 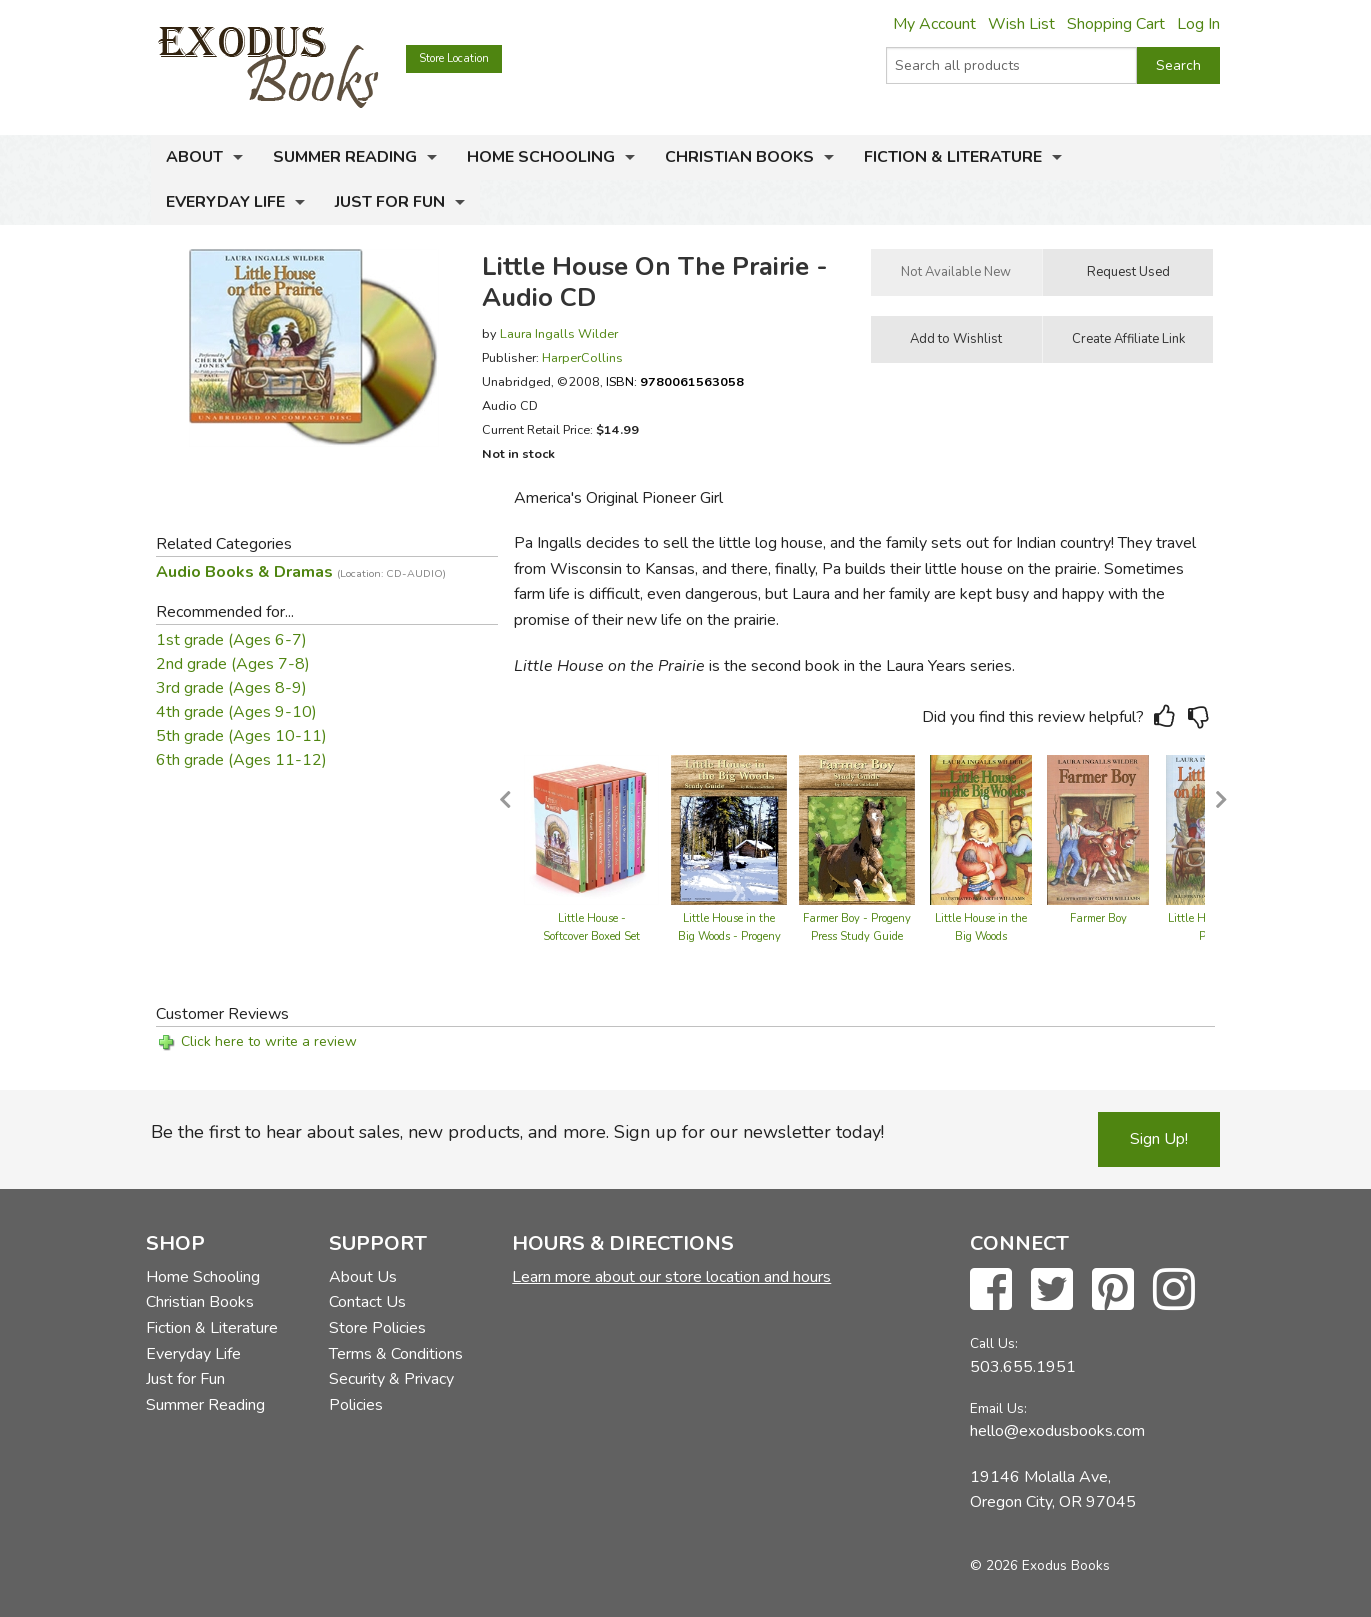 What do you see at coordinates (396, 1354) in the screenshot?
I see `Terms & Conditions` at bounding box center [396, 1354].